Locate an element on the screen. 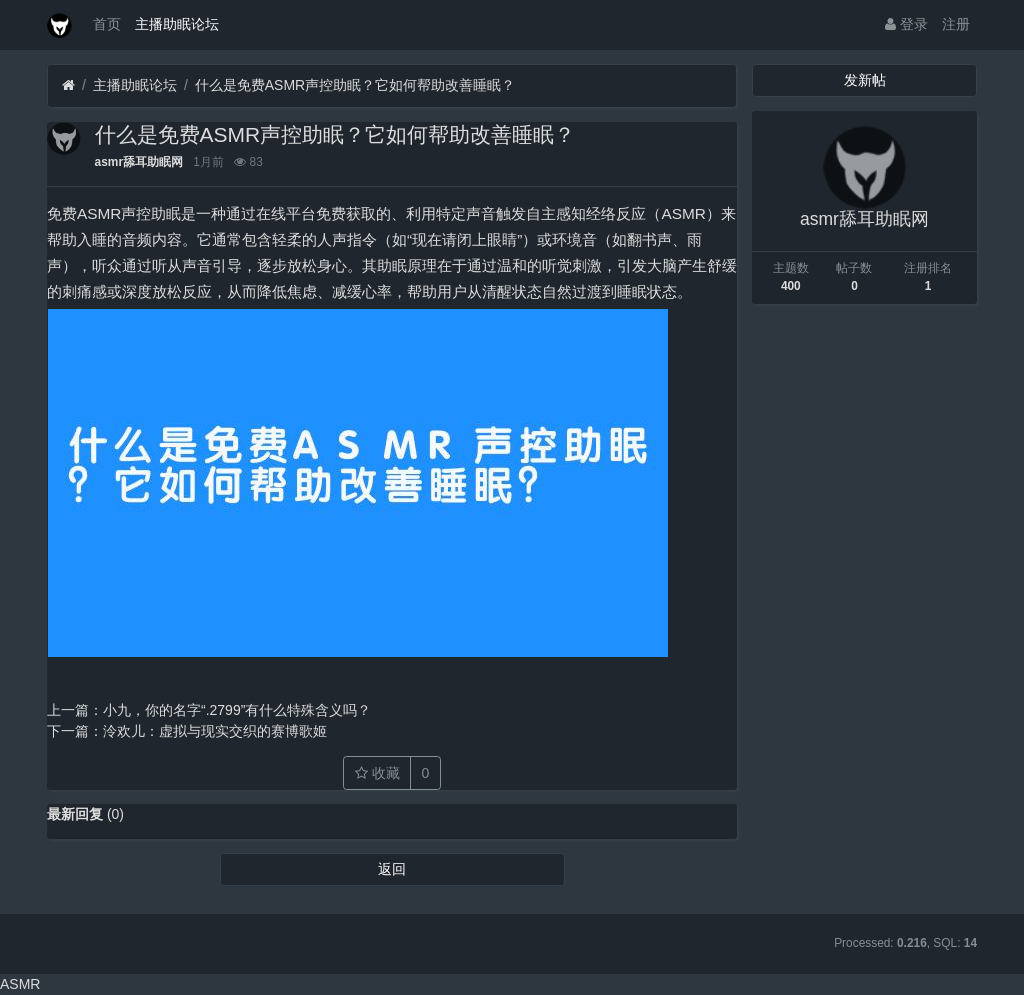 This screenshot has width=1024, height=995. 登录 is located at coordinates (906, 24).